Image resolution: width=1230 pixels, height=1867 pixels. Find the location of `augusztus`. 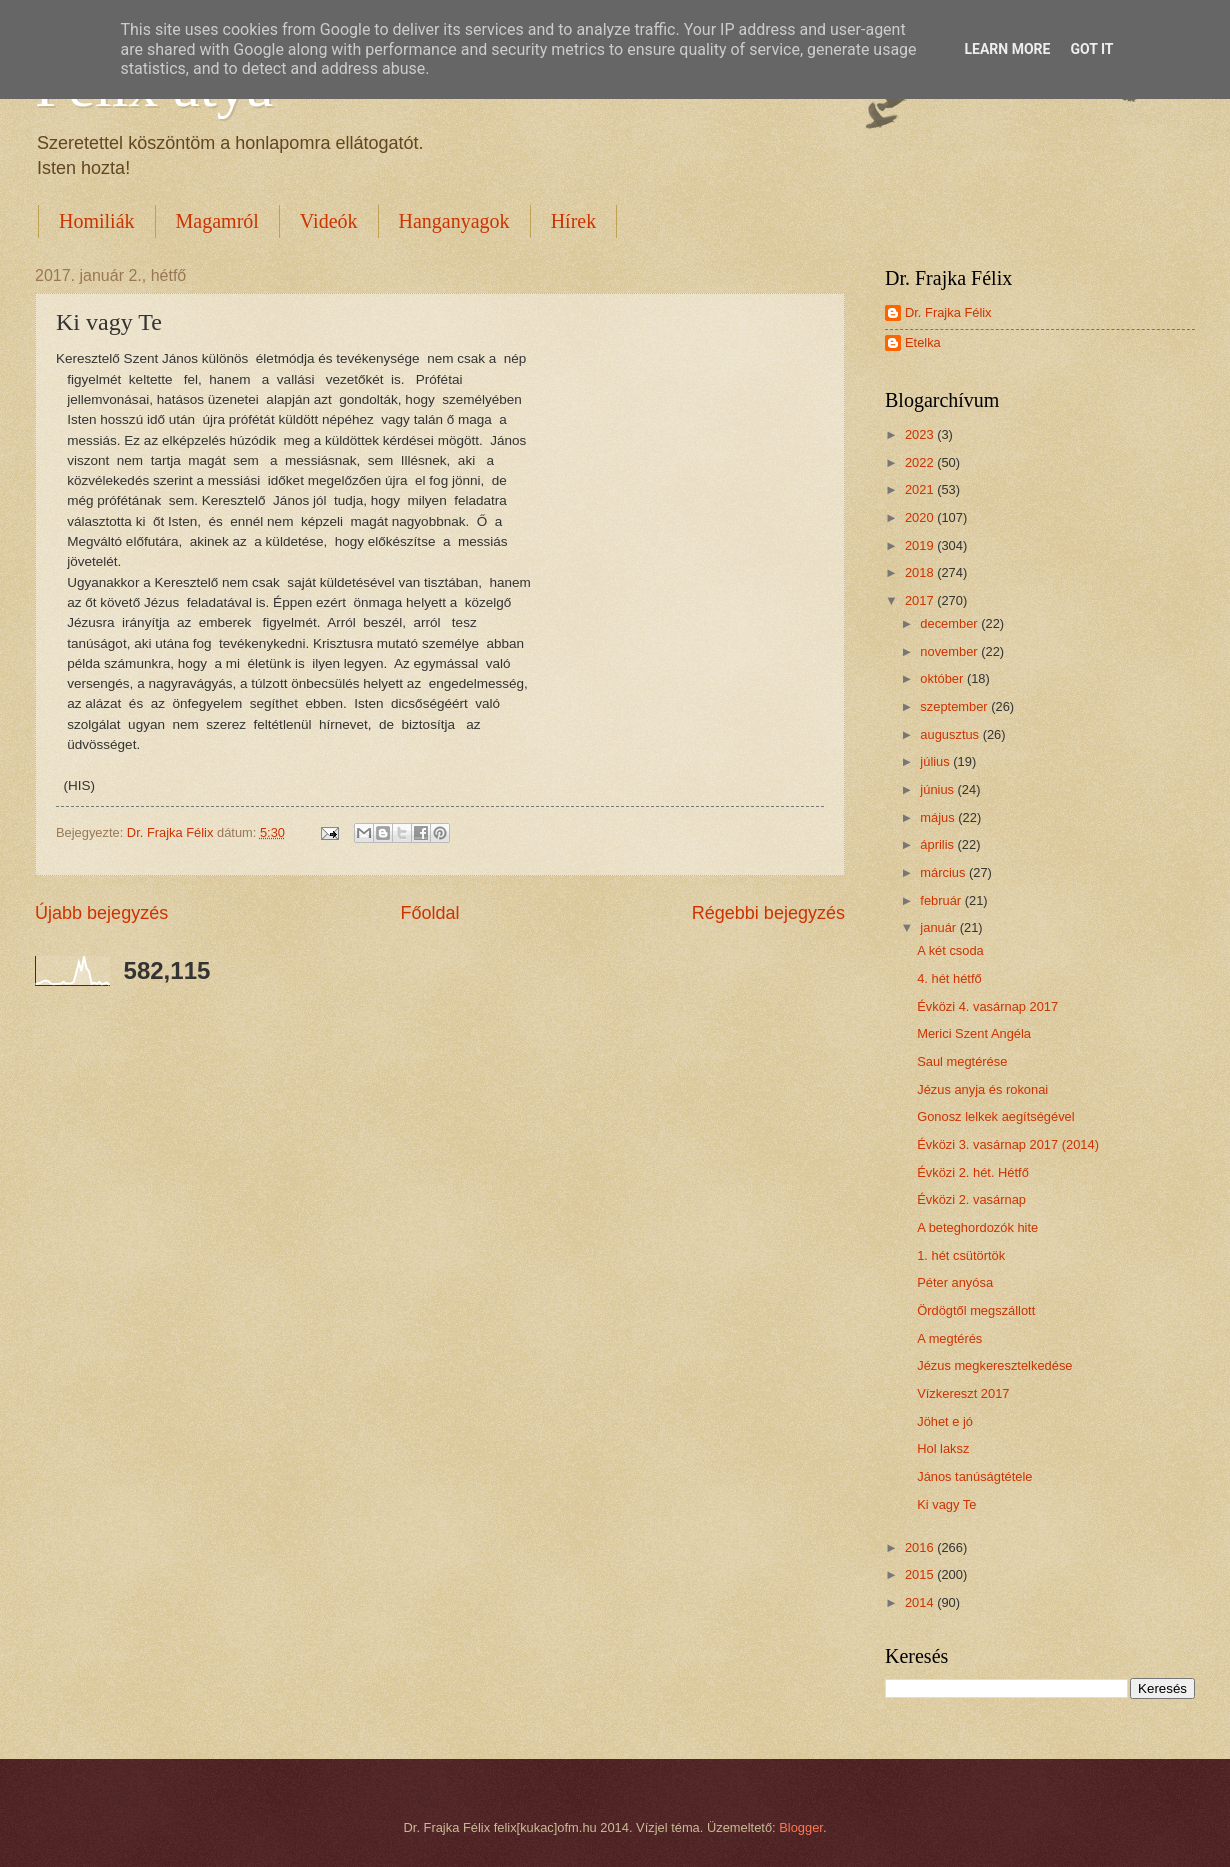

augusztus is located at coordinates (951, 734).